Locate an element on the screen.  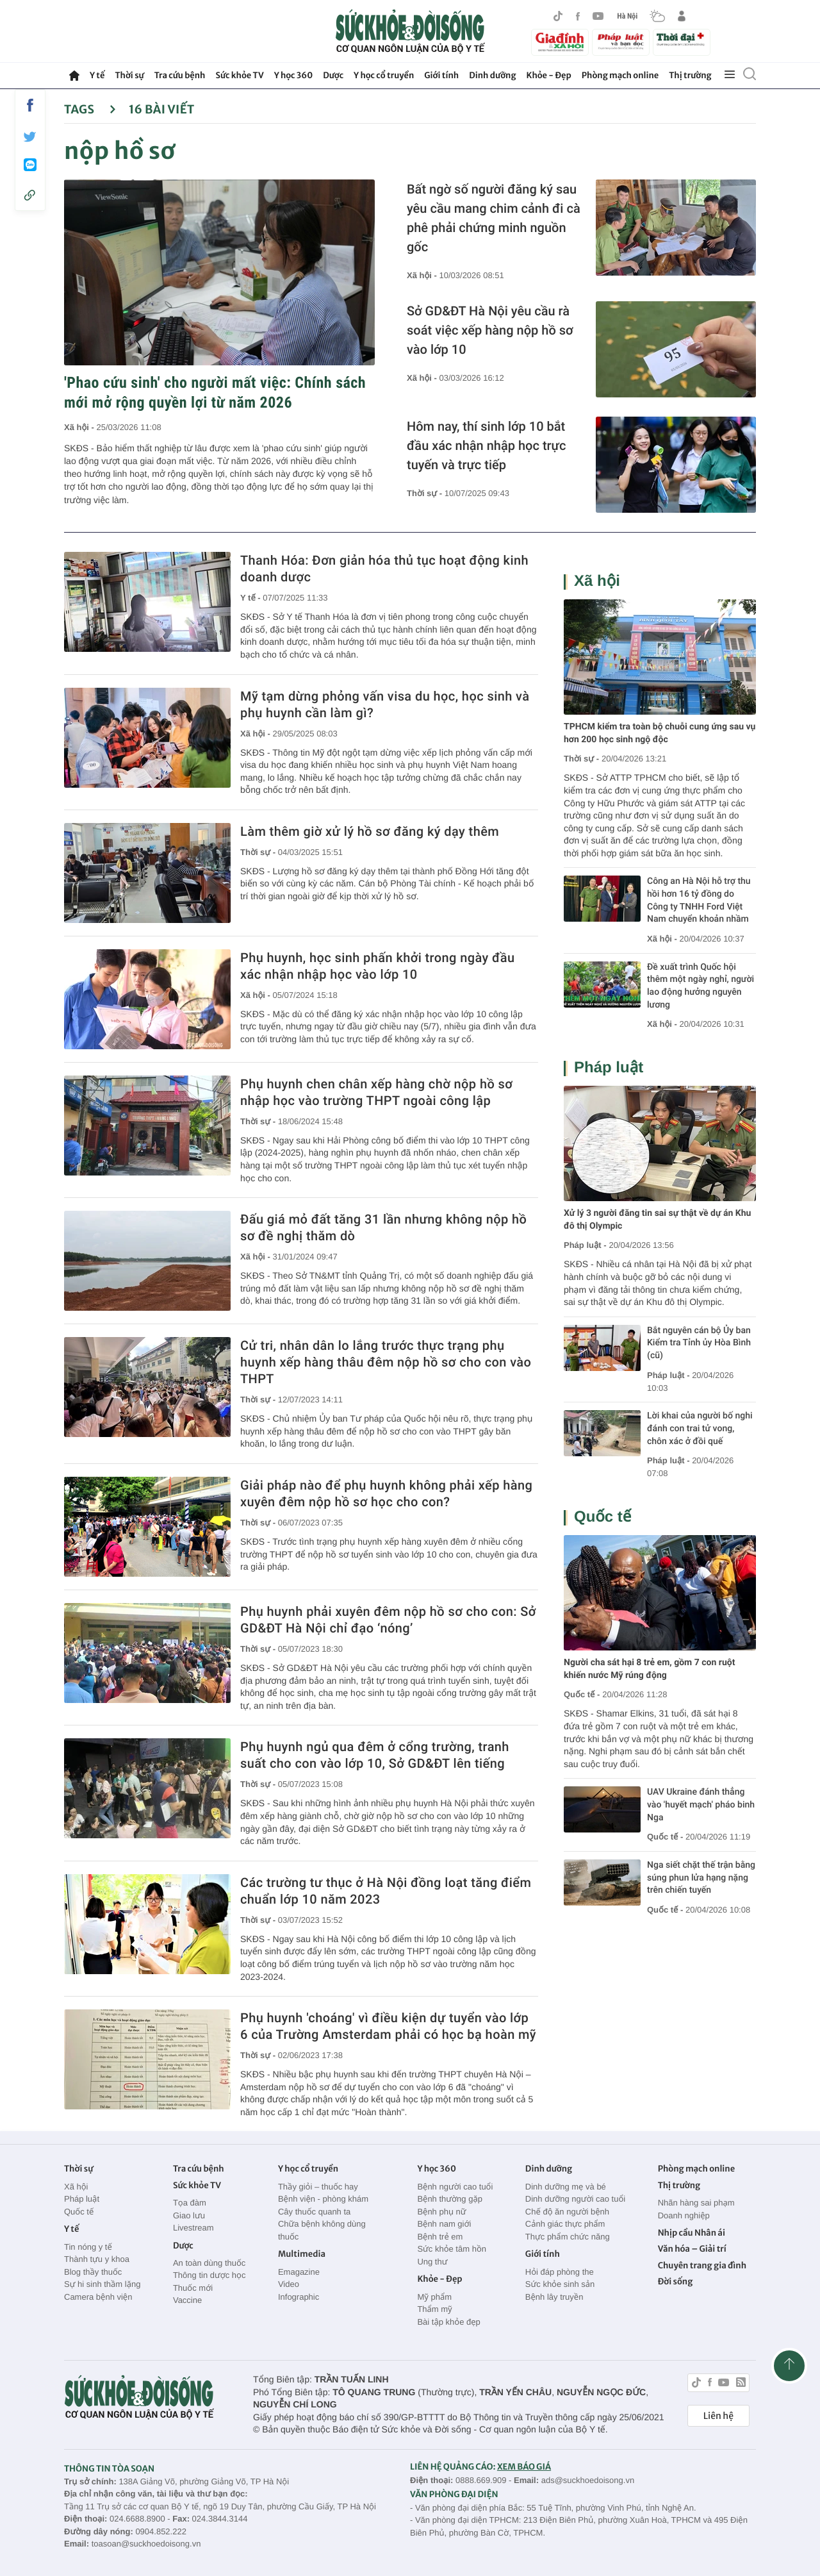
Các trường tư thục ở Hà Nội đồng loạt tăng điểm chuẩn lớp 10 năm 2023 is located at coordinates (385, 1891).